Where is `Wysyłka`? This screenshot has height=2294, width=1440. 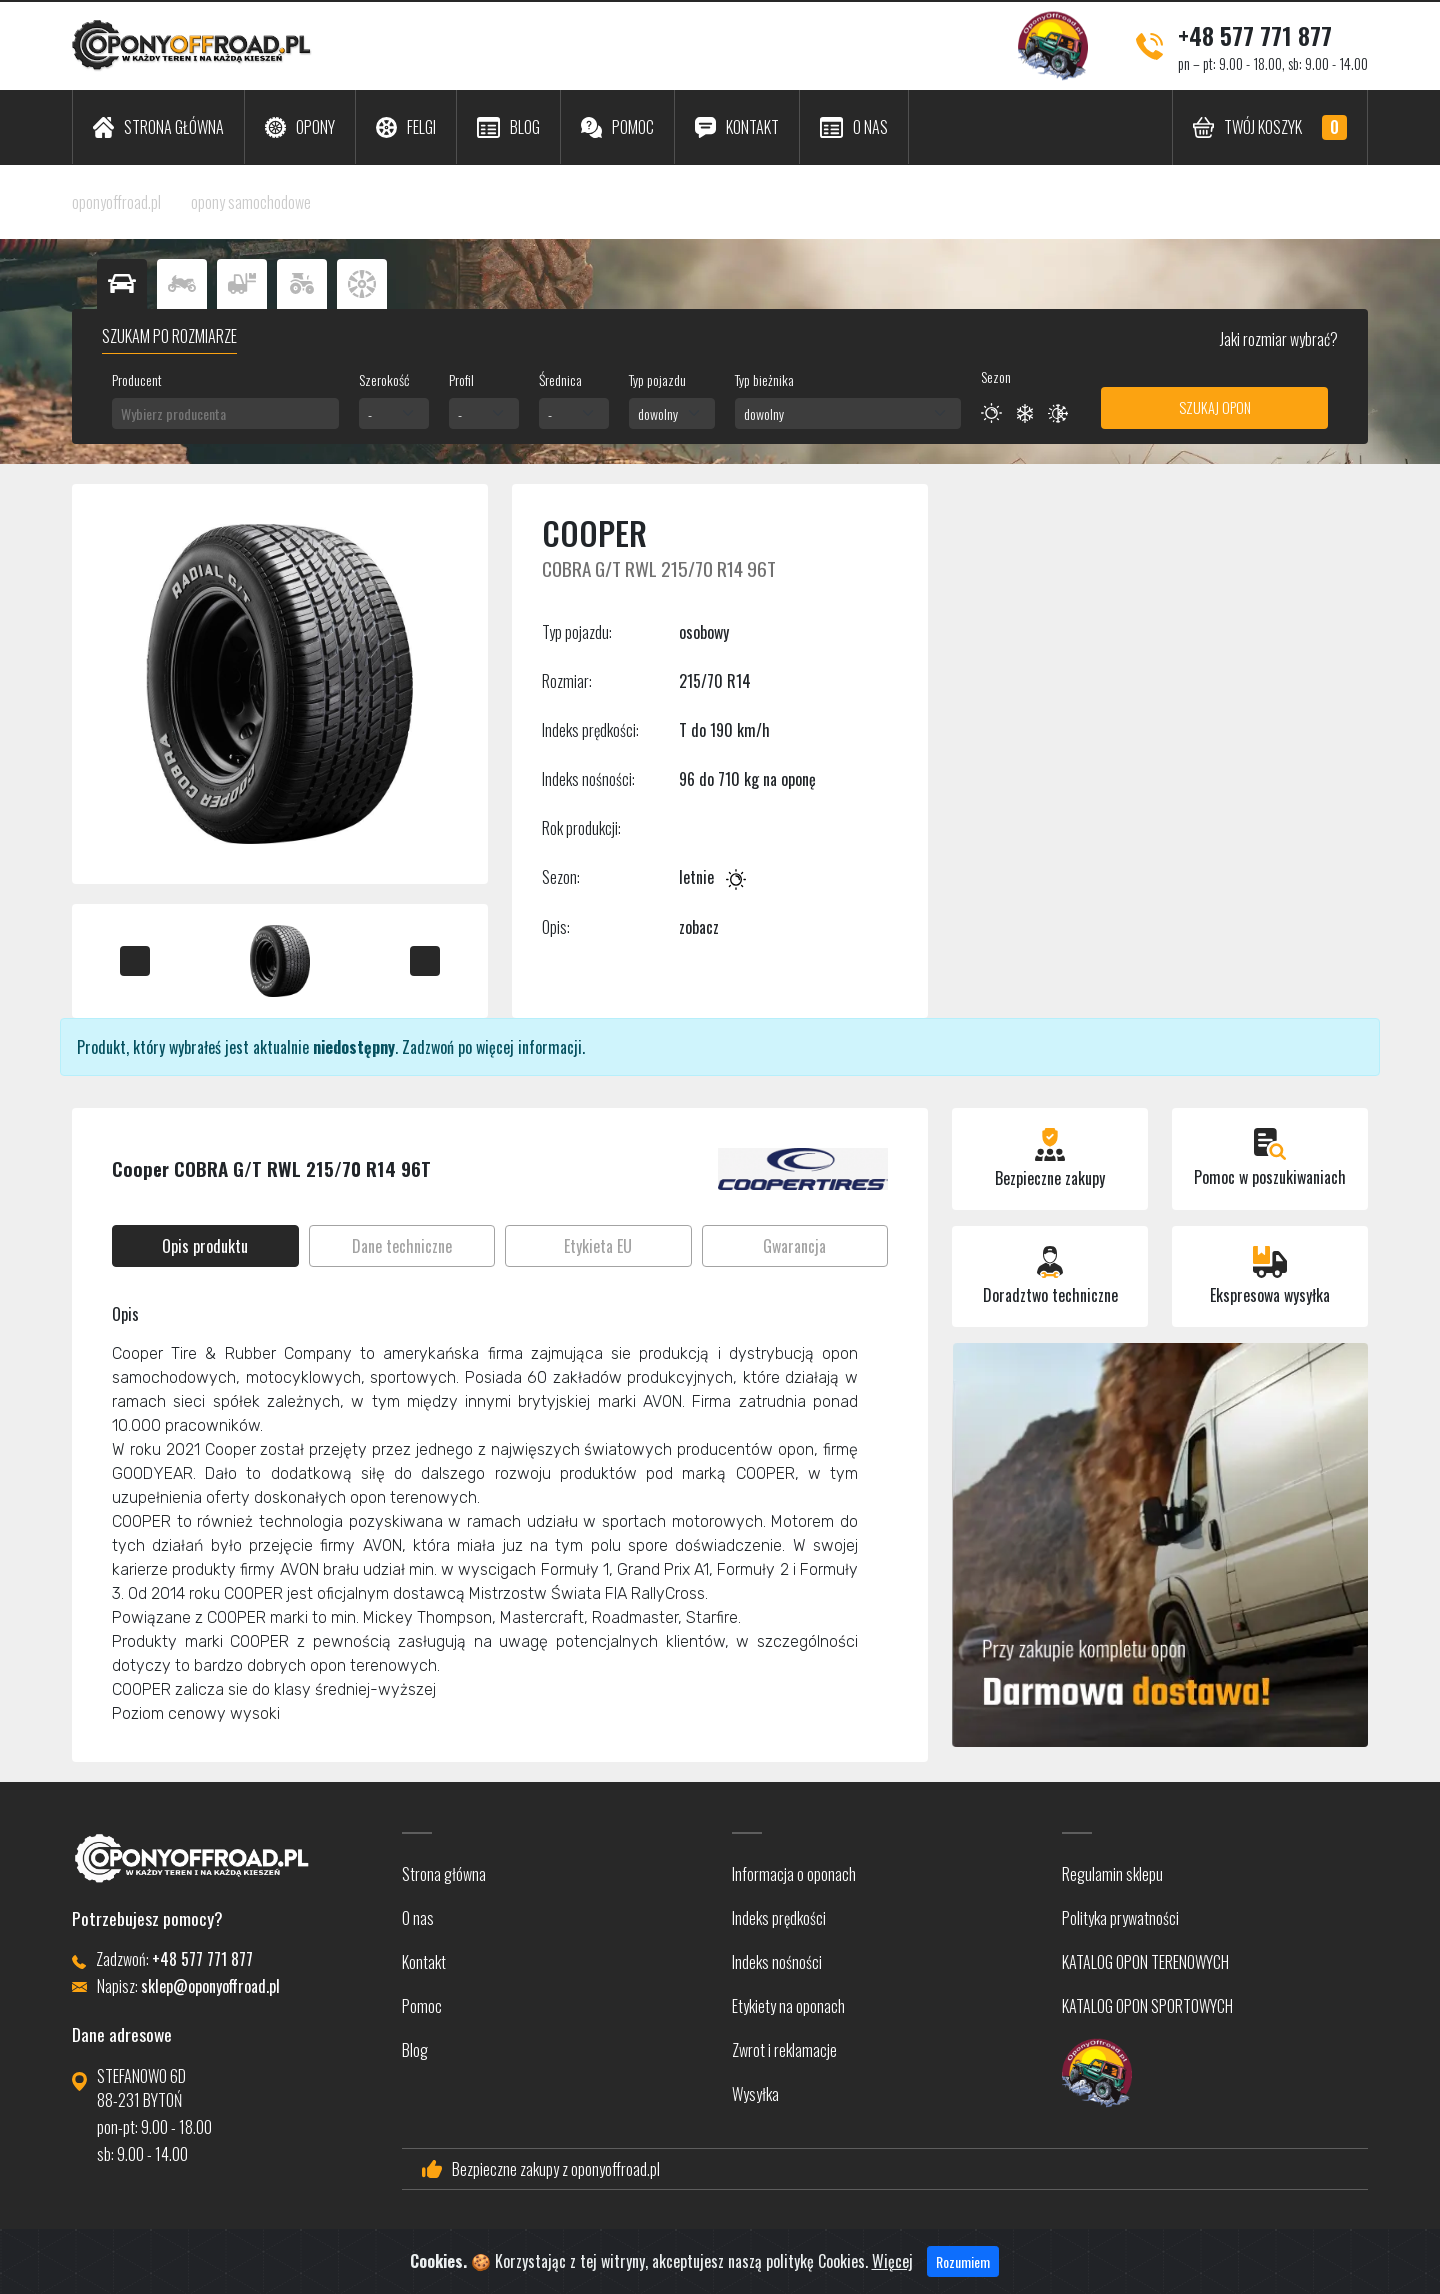 Wysyłka is located at coordinates (755, 2094).